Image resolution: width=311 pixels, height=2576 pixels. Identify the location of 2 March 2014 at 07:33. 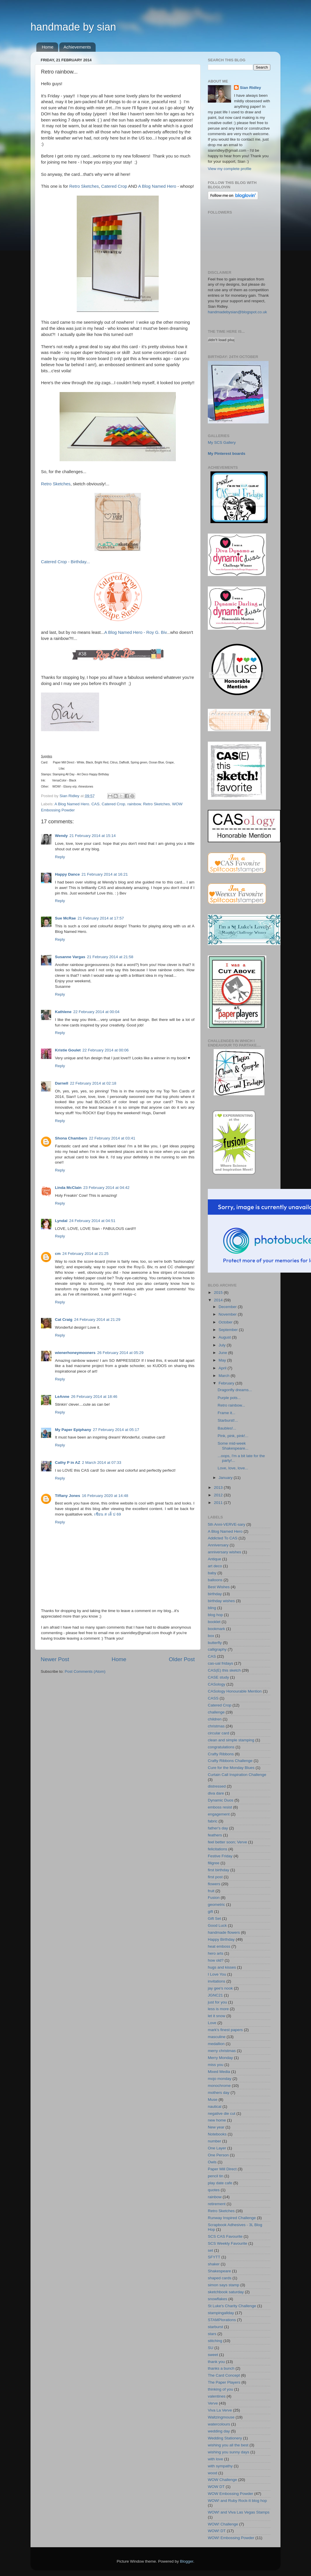
(101, 1462).